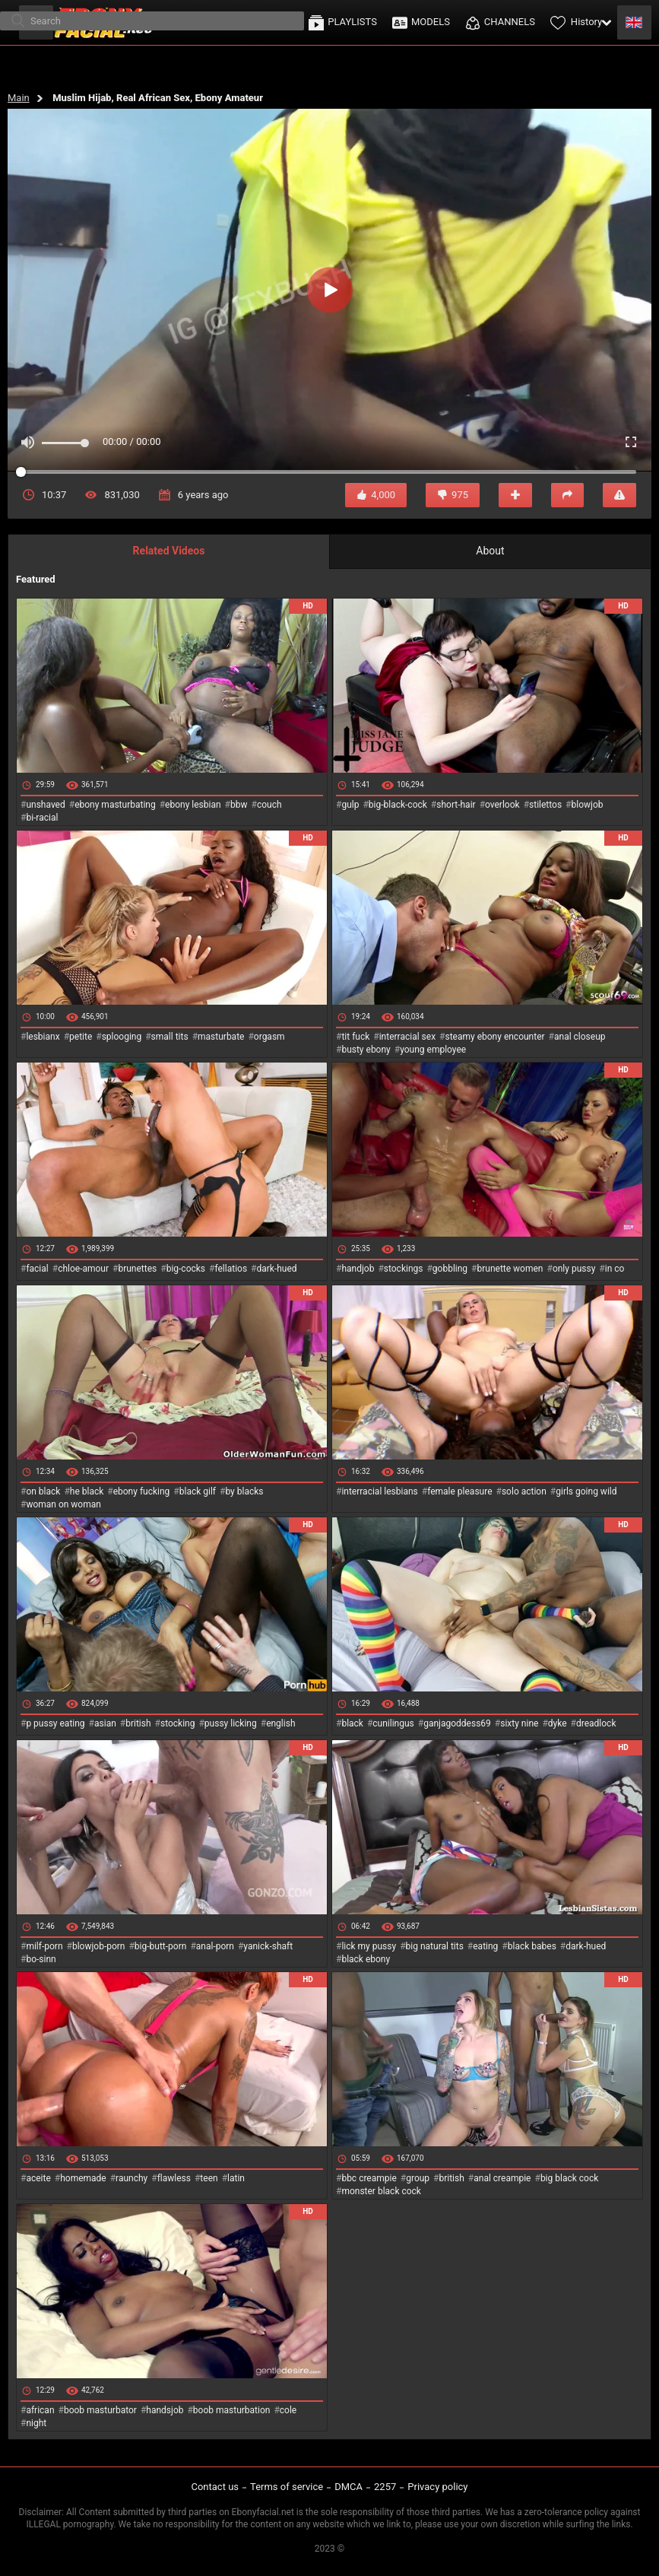  I want to click on chloe-amour, so click(83, 1268).